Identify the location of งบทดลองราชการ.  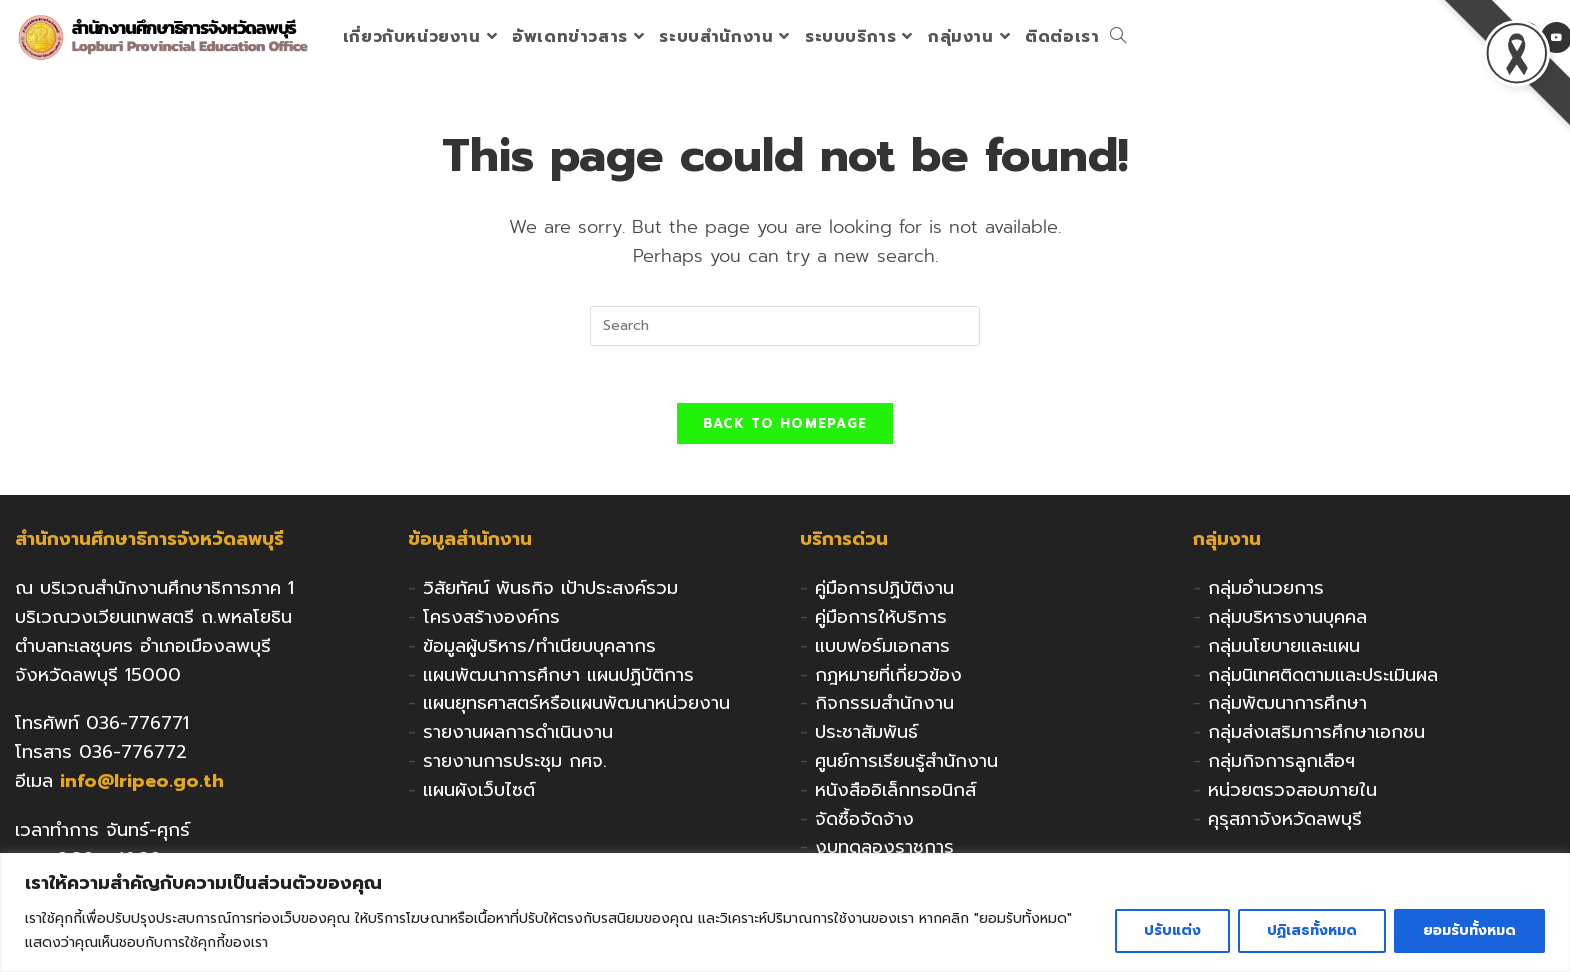
(884, 851).